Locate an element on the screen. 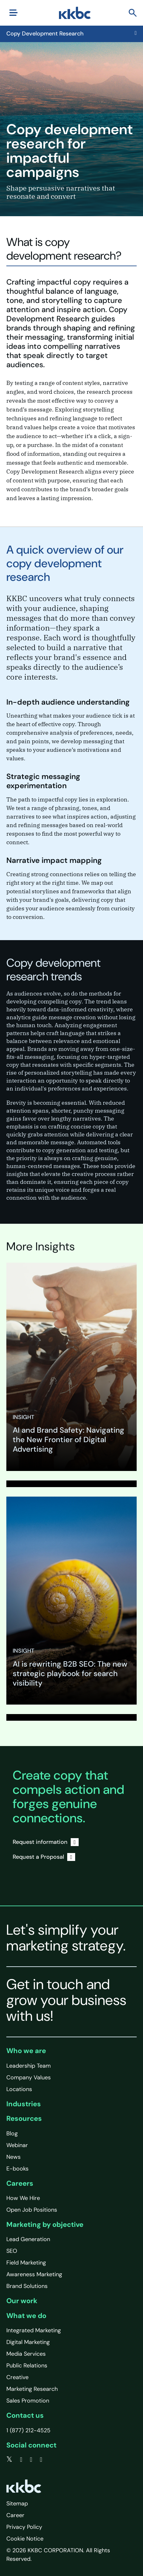 The image size is (143, 2576). Resources is located at coordinates (24, 2118).